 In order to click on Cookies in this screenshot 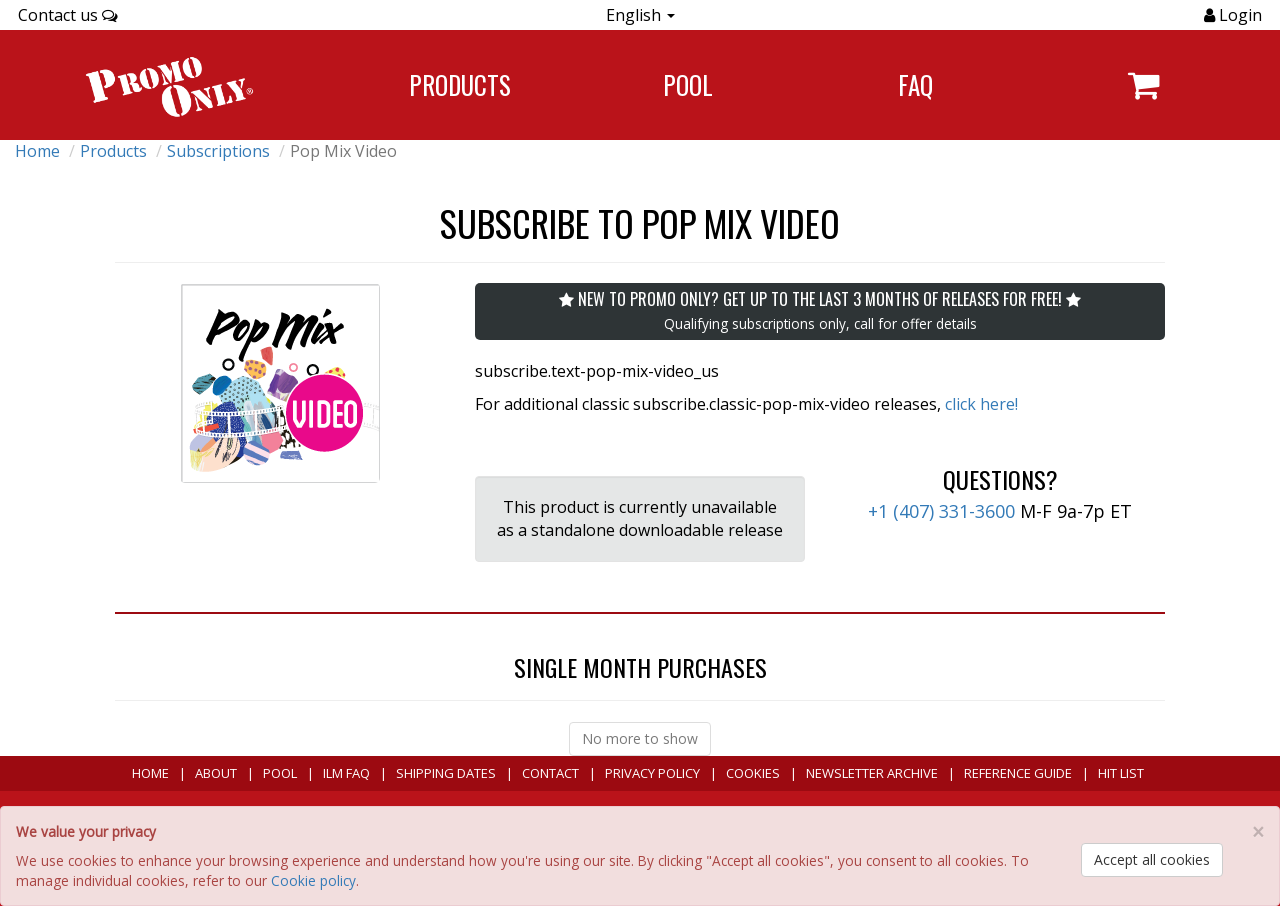, I will do `click(753, 773)`.